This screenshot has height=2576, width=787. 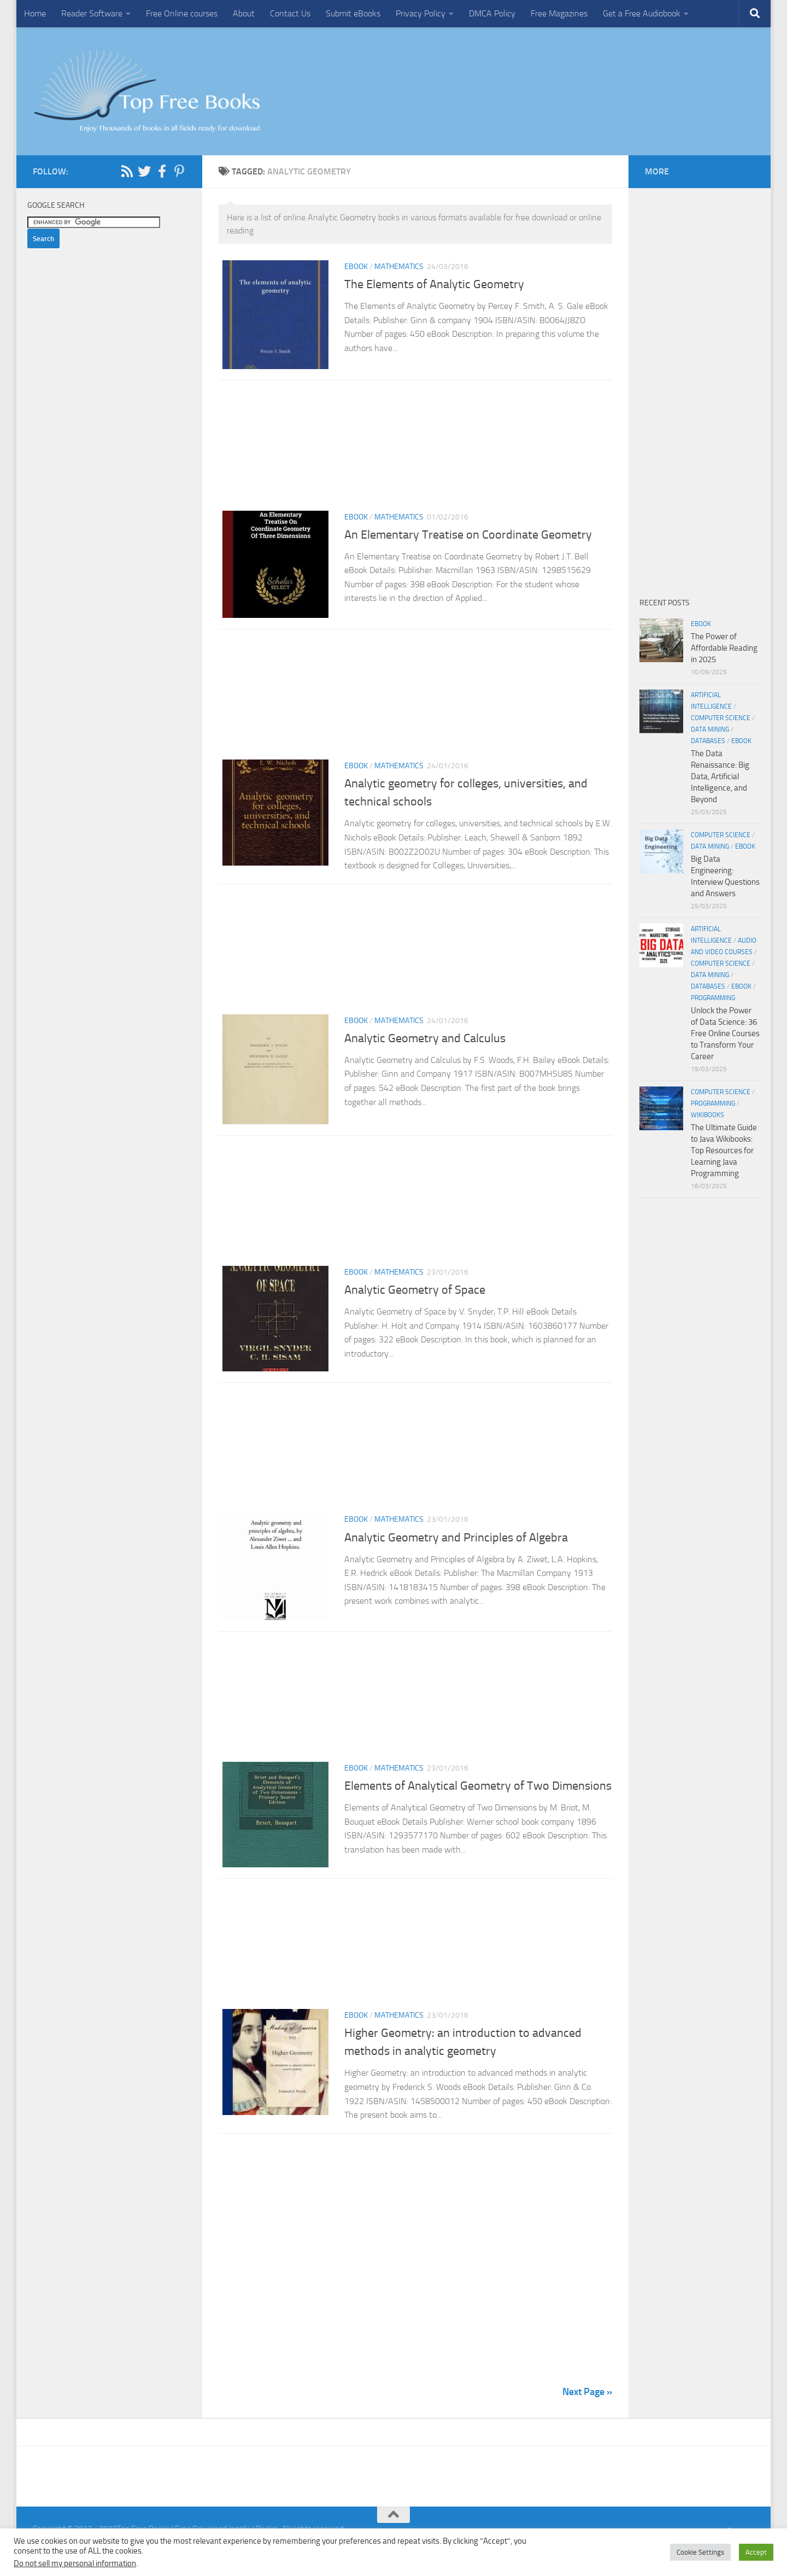 I want to click on [Follow us on Facebook-f (alias)], so click(x=161, y=171).